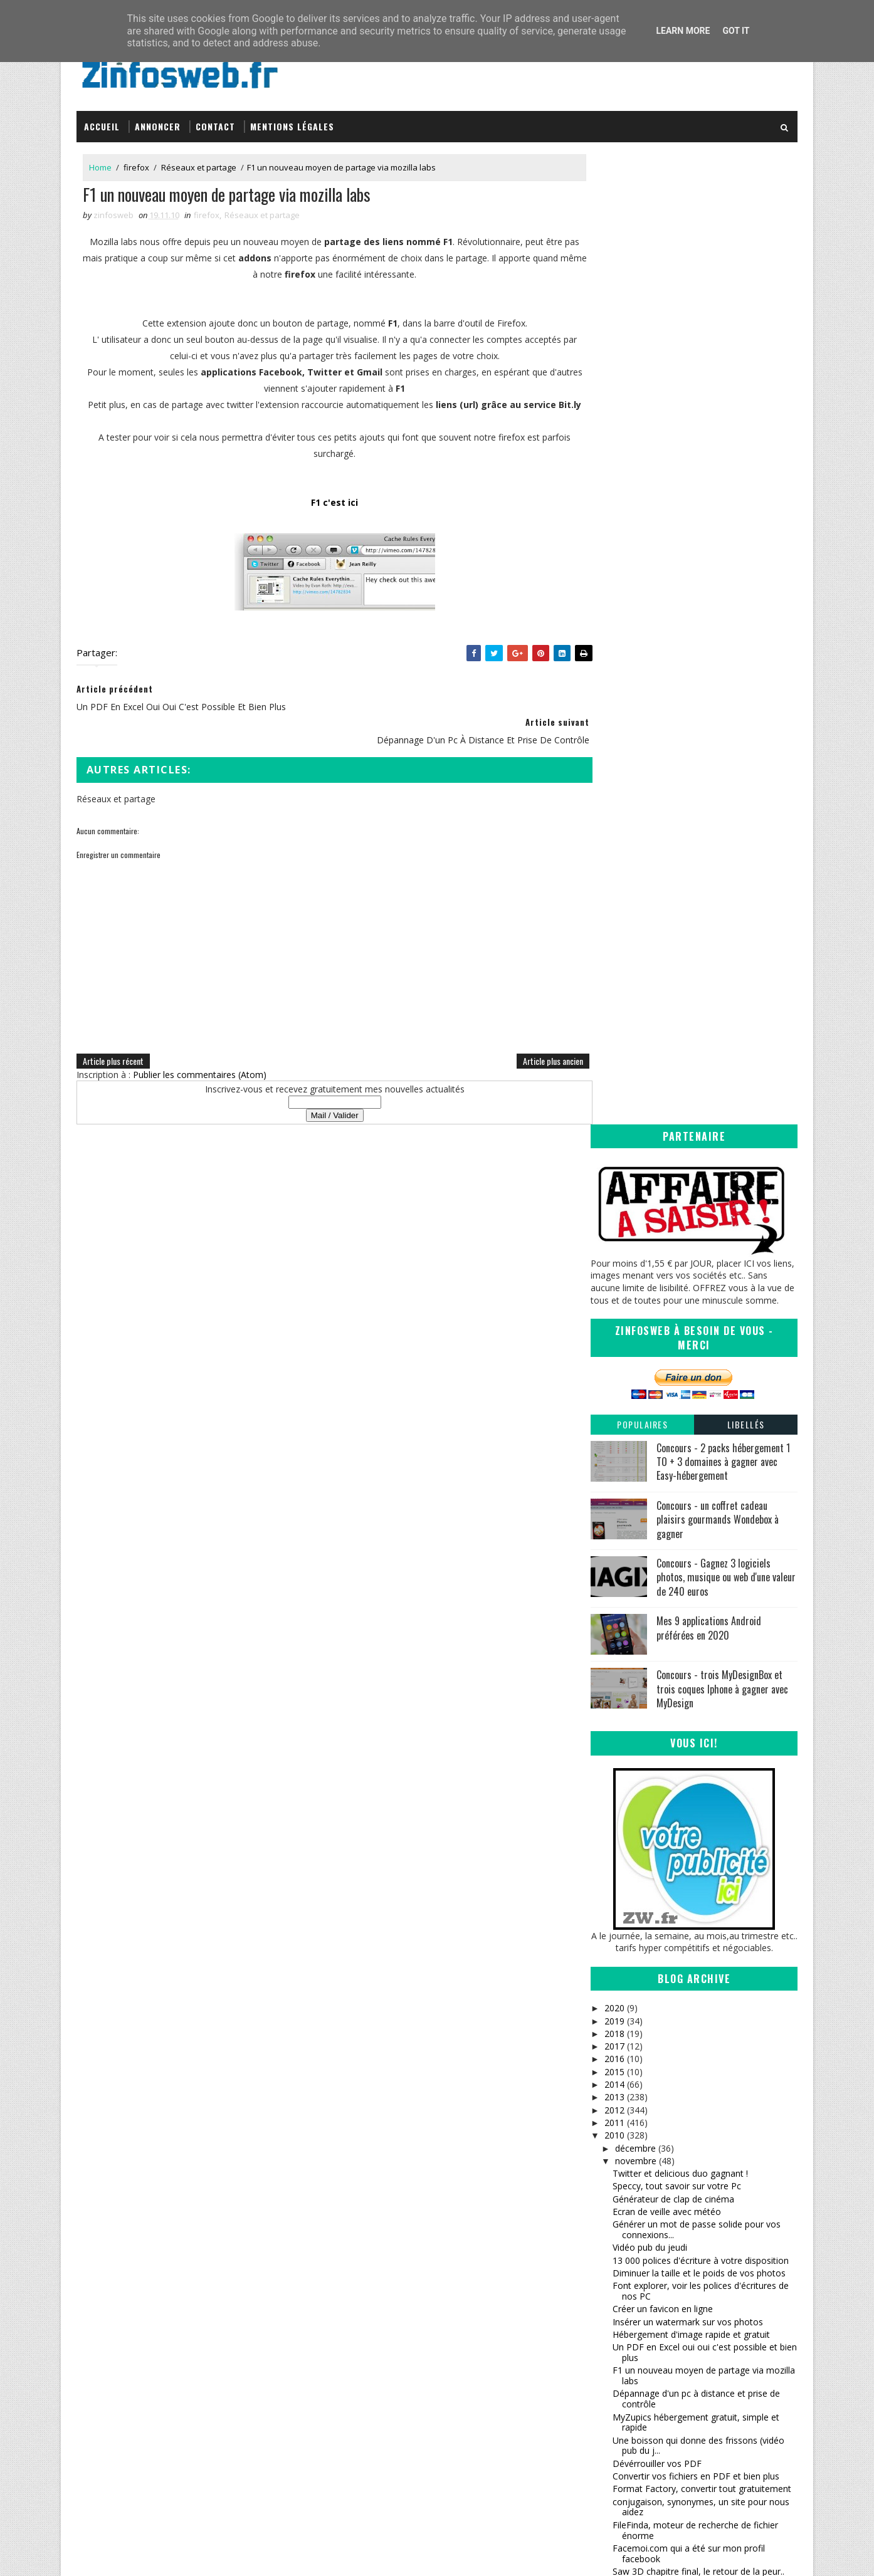 The height and width of the screenshot is (2576, 874). What do you see at coordinates (472, 2388) in the screenshot?
I see `Coreight` at bounding box center [472, 2388].